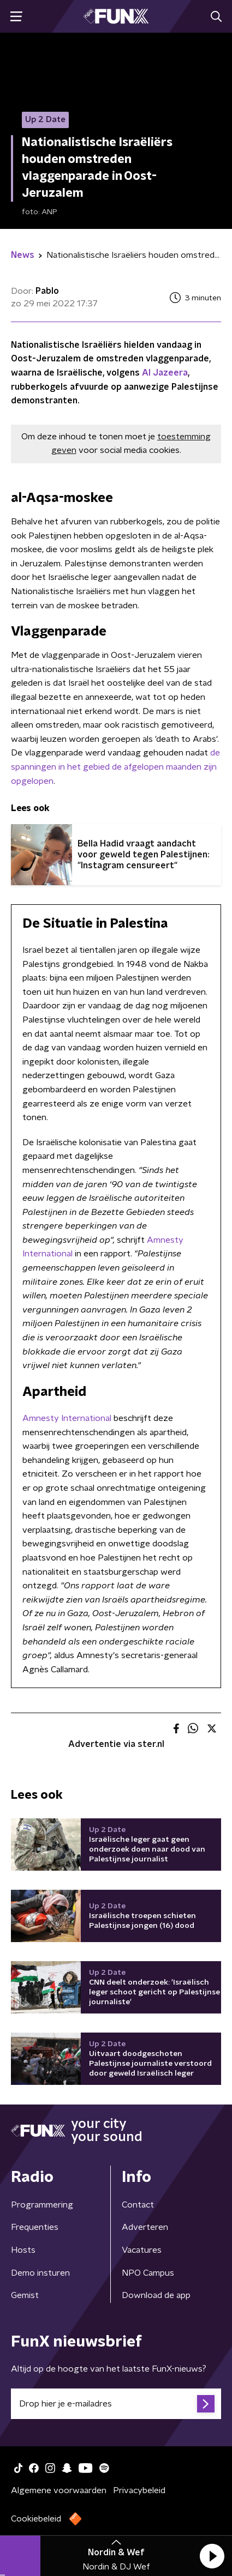 The width and height of the screenshot is (232, 2576). Describe the element at coordinates (116, 2403) in the screenshot. I see `[emailadres voor nieuwsbrief]` at that location.